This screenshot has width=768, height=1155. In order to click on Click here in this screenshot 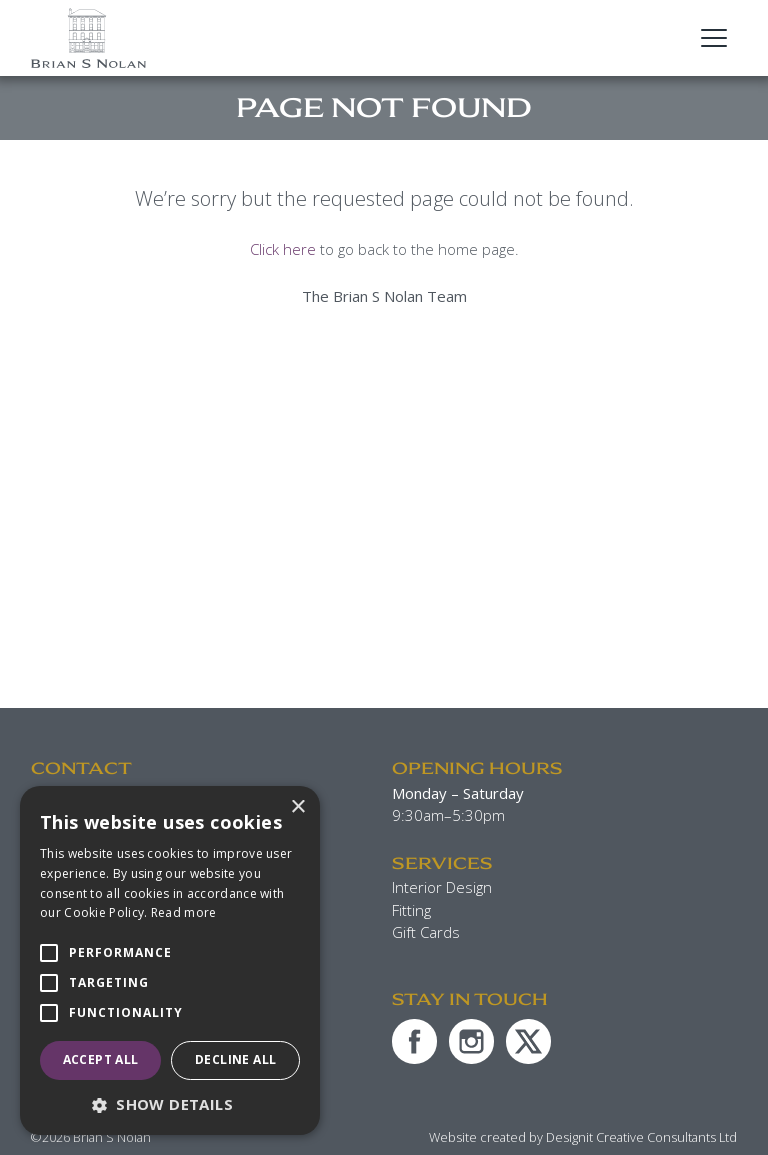, I will do `click(283, 249)`.